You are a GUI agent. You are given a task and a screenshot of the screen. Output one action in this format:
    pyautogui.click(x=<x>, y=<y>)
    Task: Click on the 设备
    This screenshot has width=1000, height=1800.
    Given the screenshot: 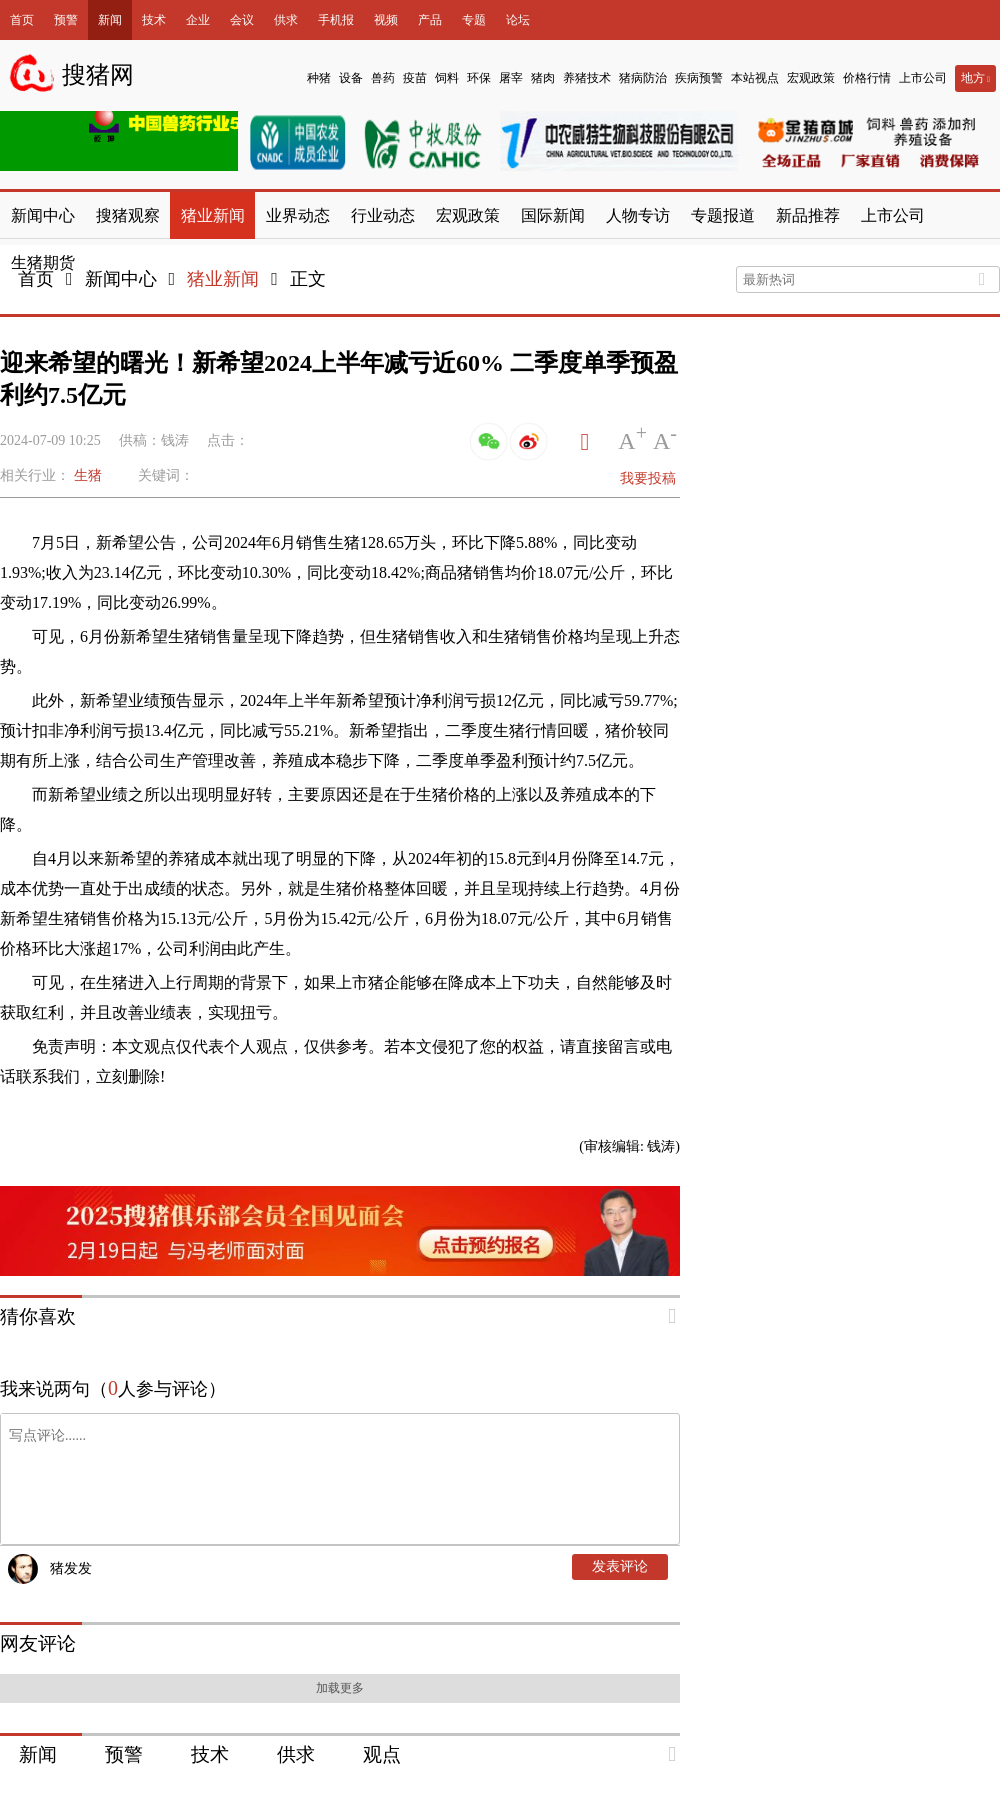 What is the action you would take?
    pyautogui.click(x=351, y=78)
    